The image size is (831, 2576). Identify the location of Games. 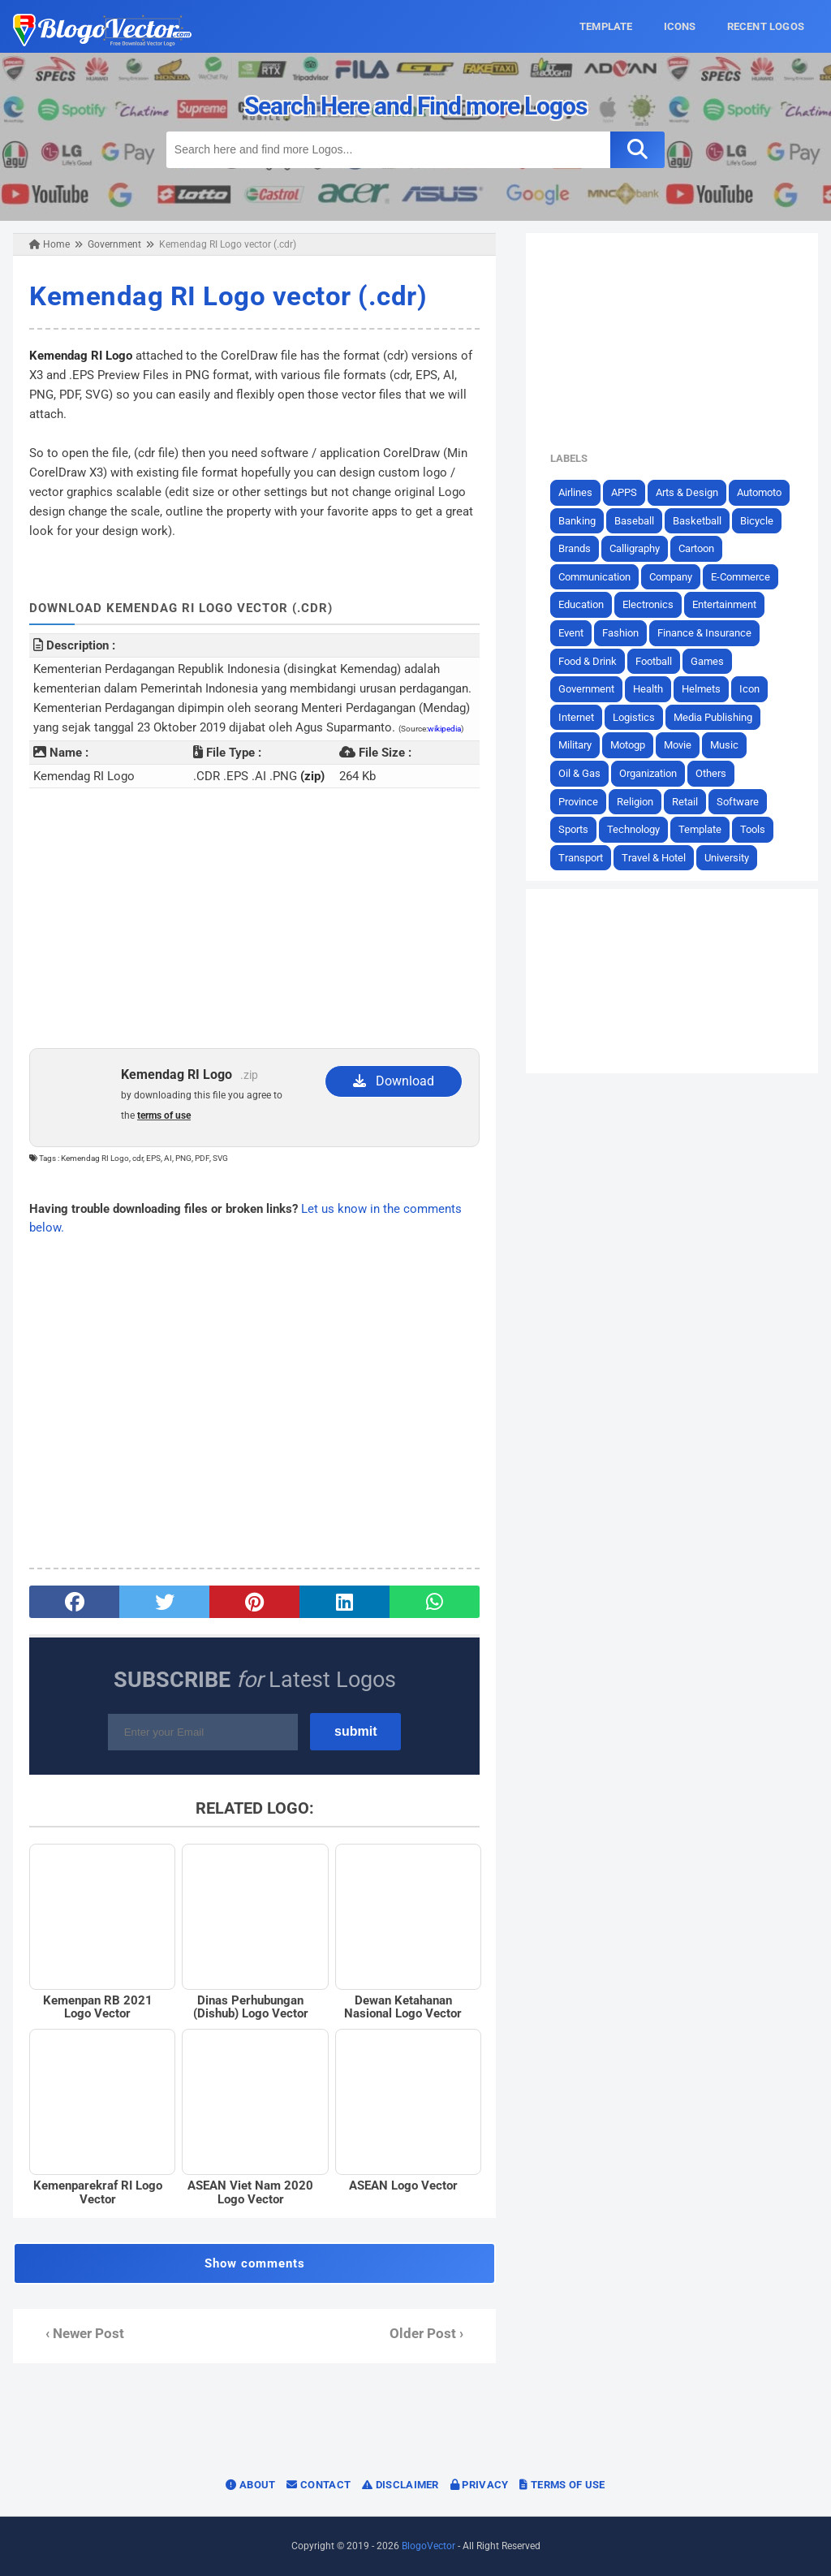
(707, 661).